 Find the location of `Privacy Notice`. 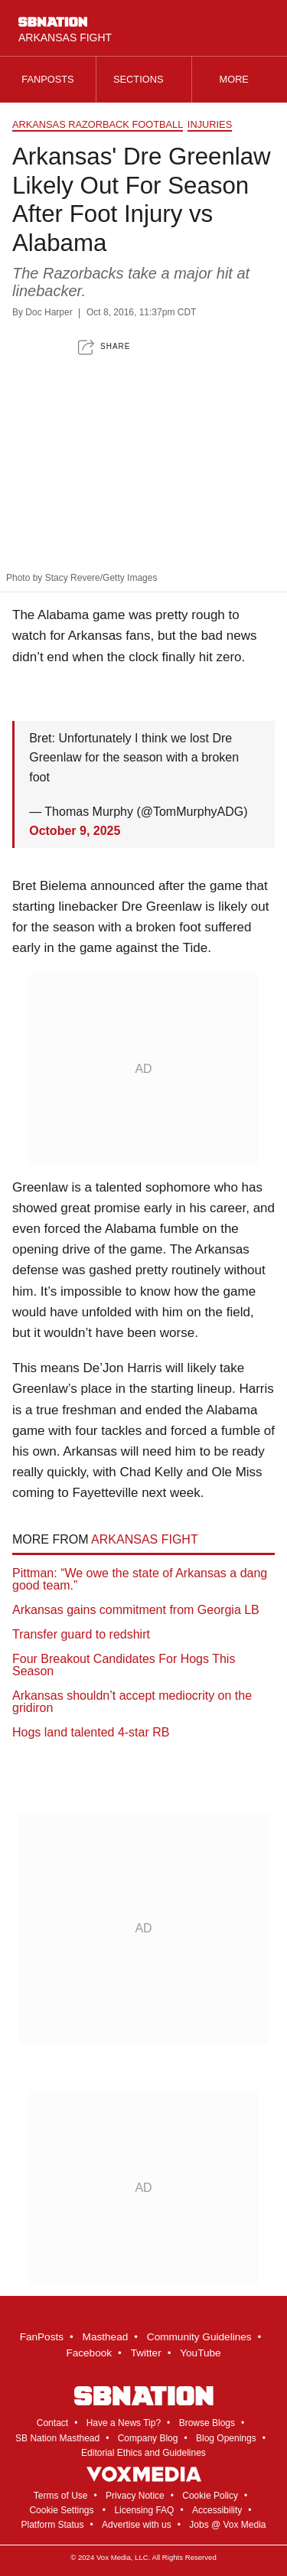

Privacy Notice is located at coordinates (135, 2495).